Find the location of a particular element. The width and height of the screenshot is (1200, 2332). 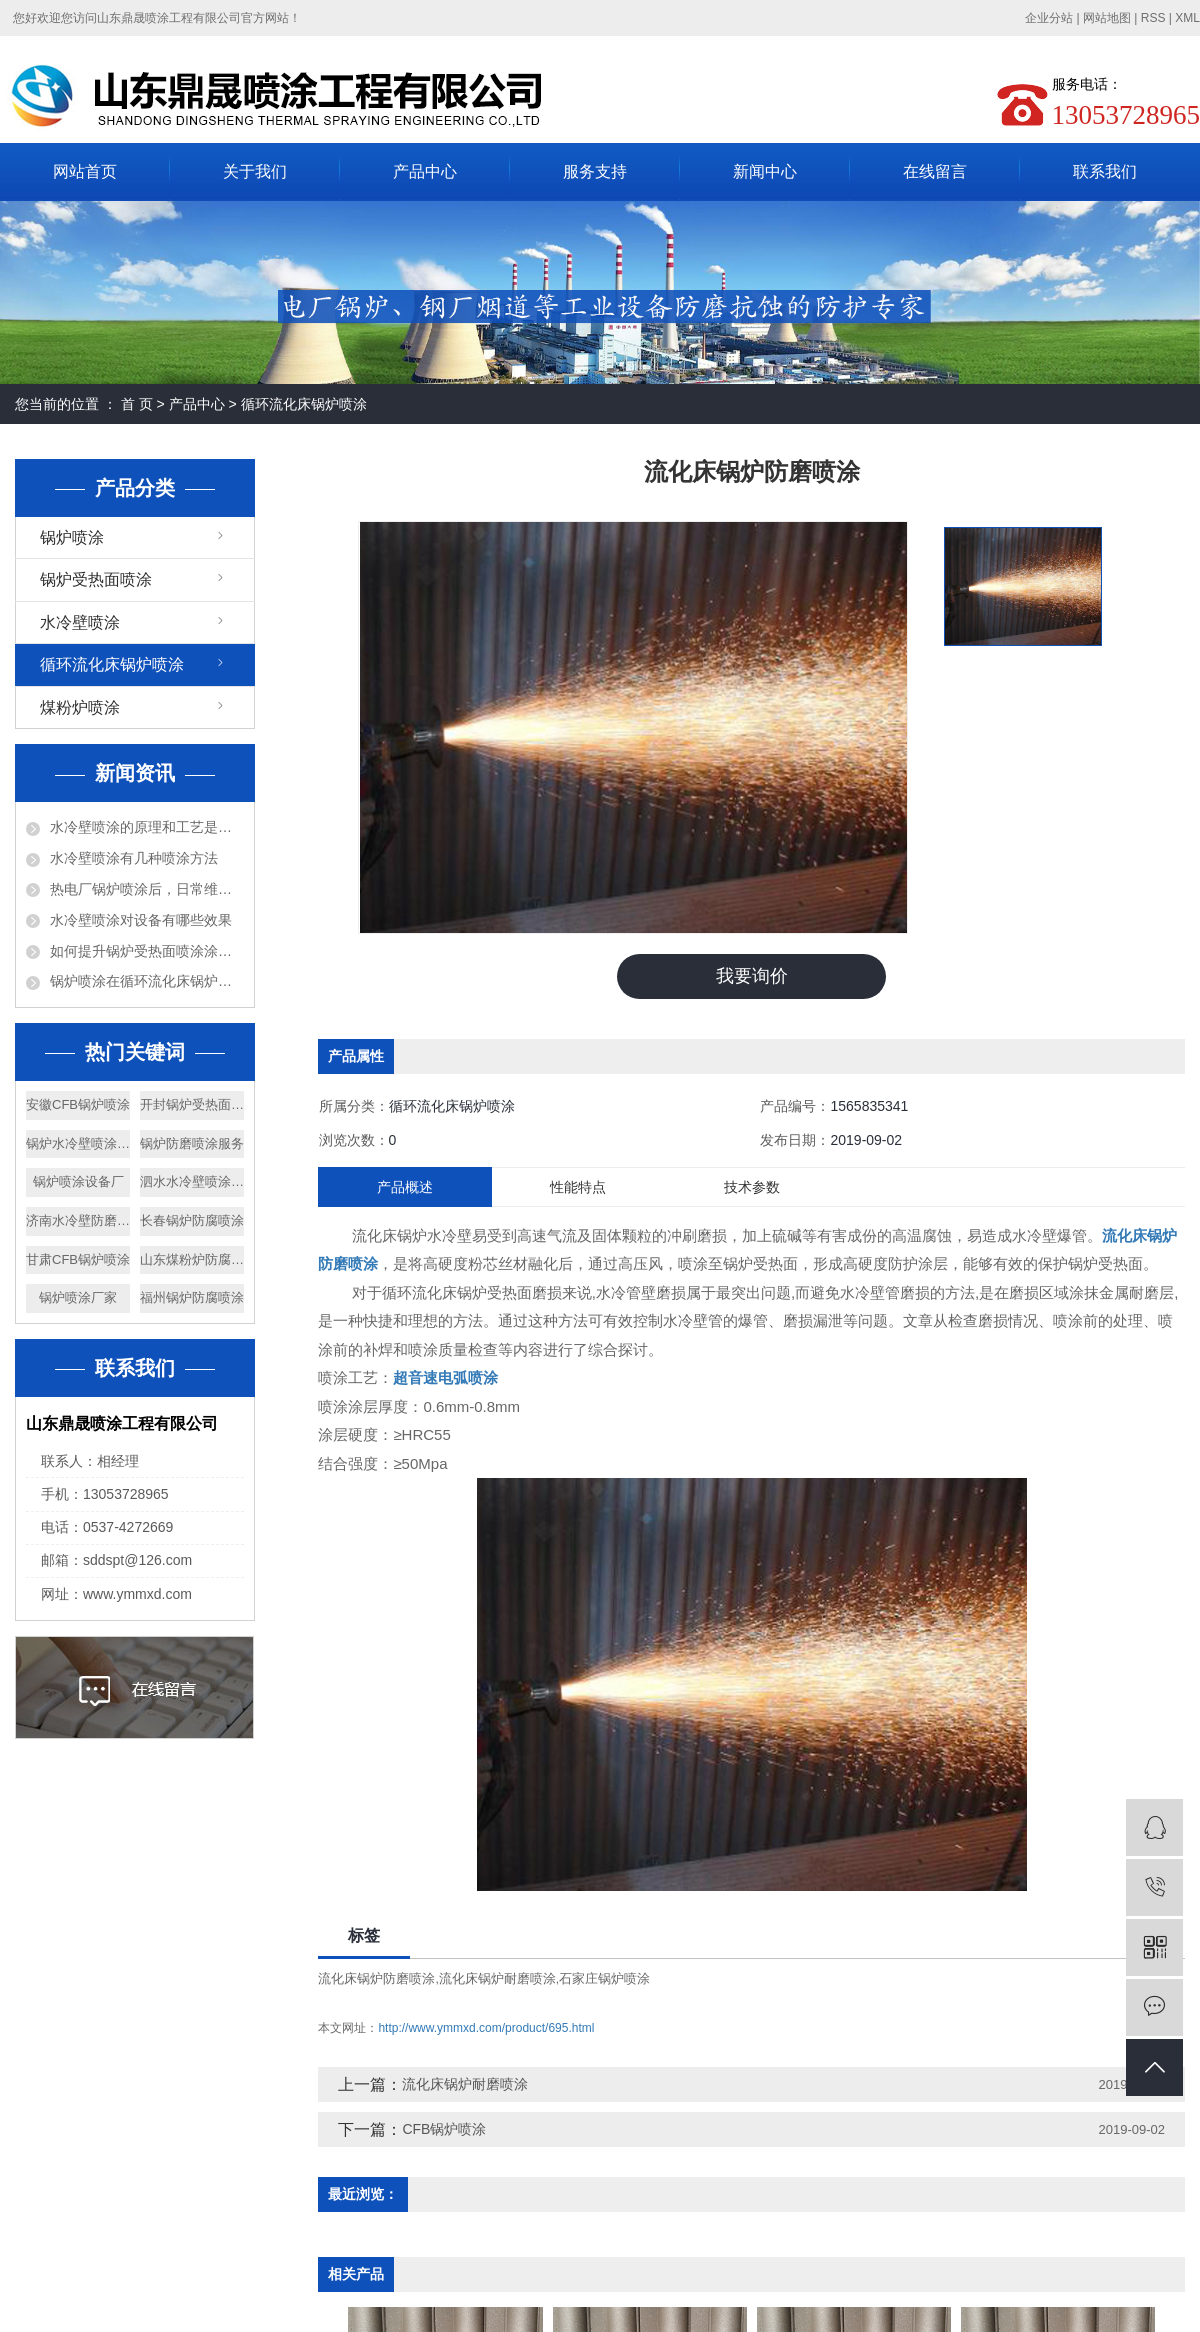

联系我们 is located at coordinates (1105, 171).